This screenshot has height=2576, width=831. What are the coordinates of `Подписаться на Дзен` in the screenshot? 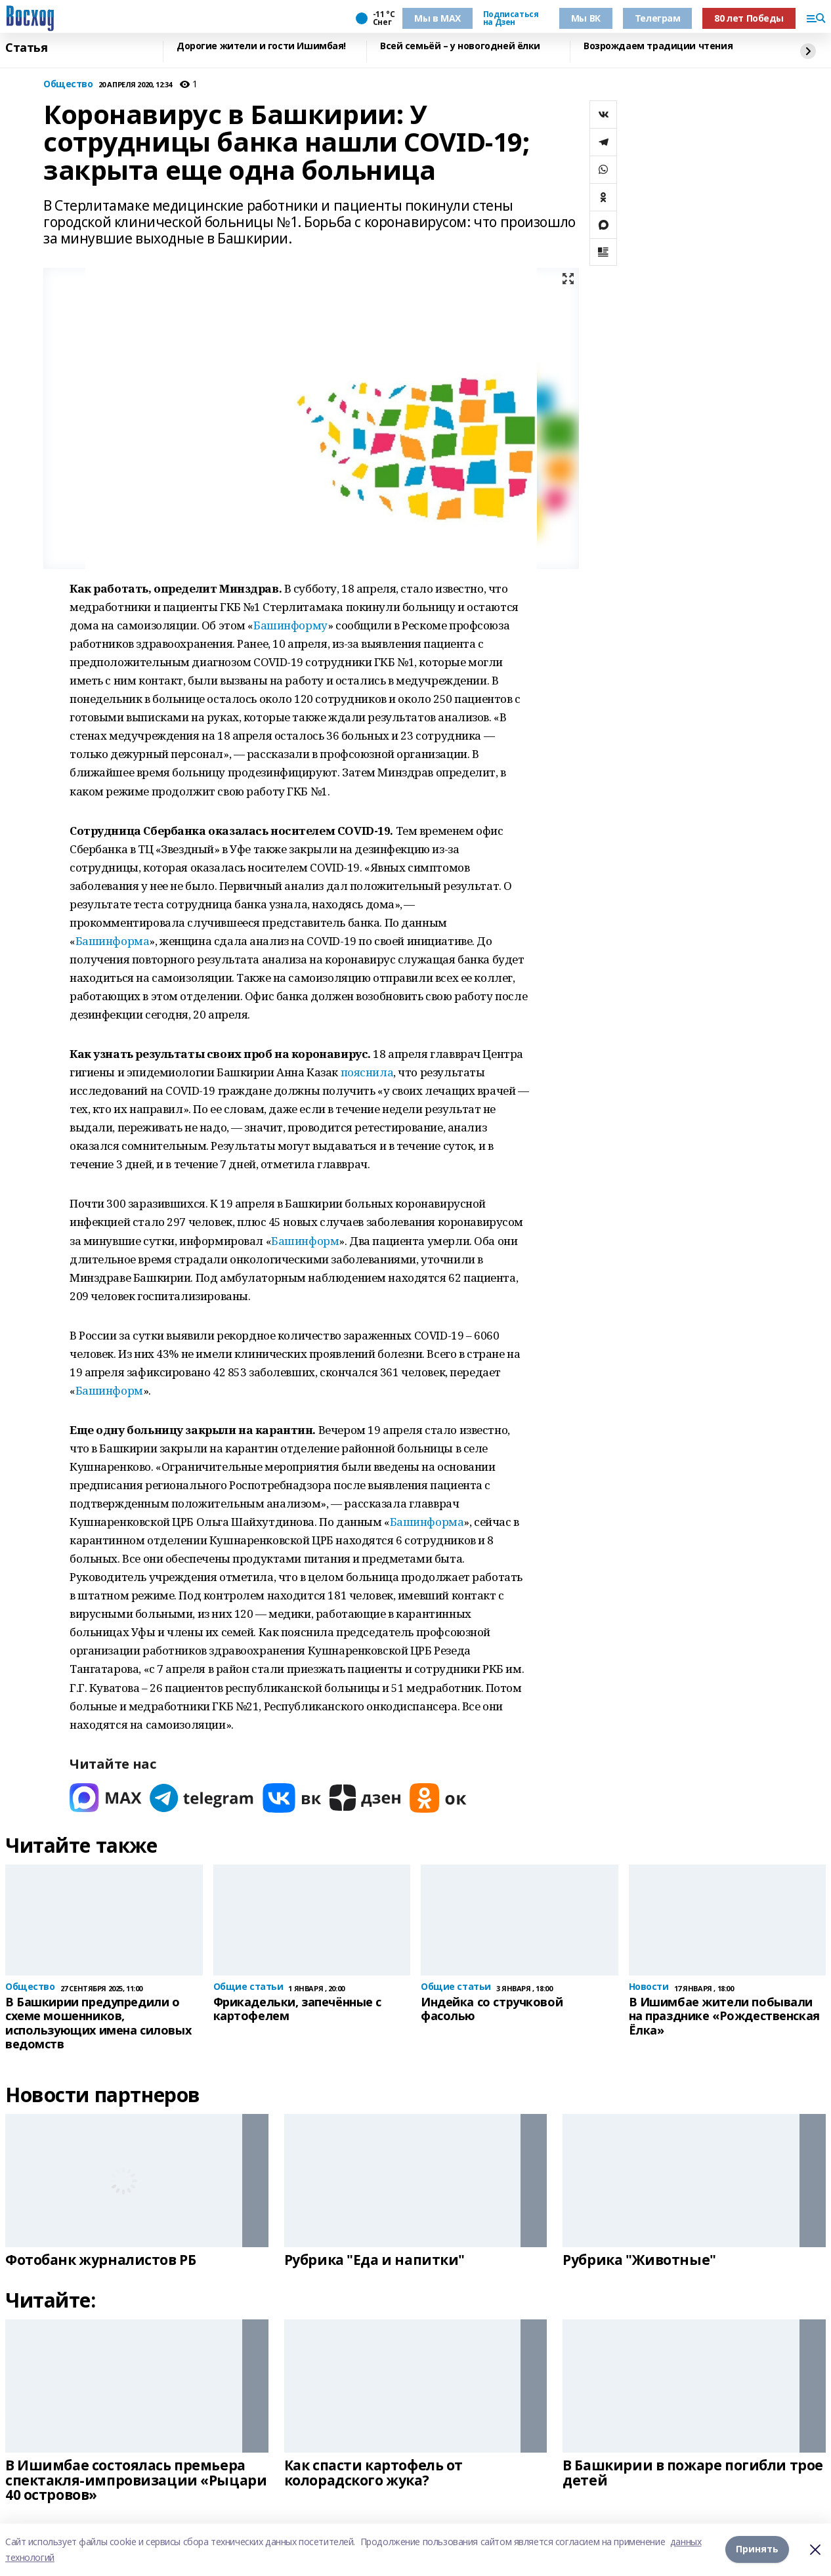 It's located at (510, 18).